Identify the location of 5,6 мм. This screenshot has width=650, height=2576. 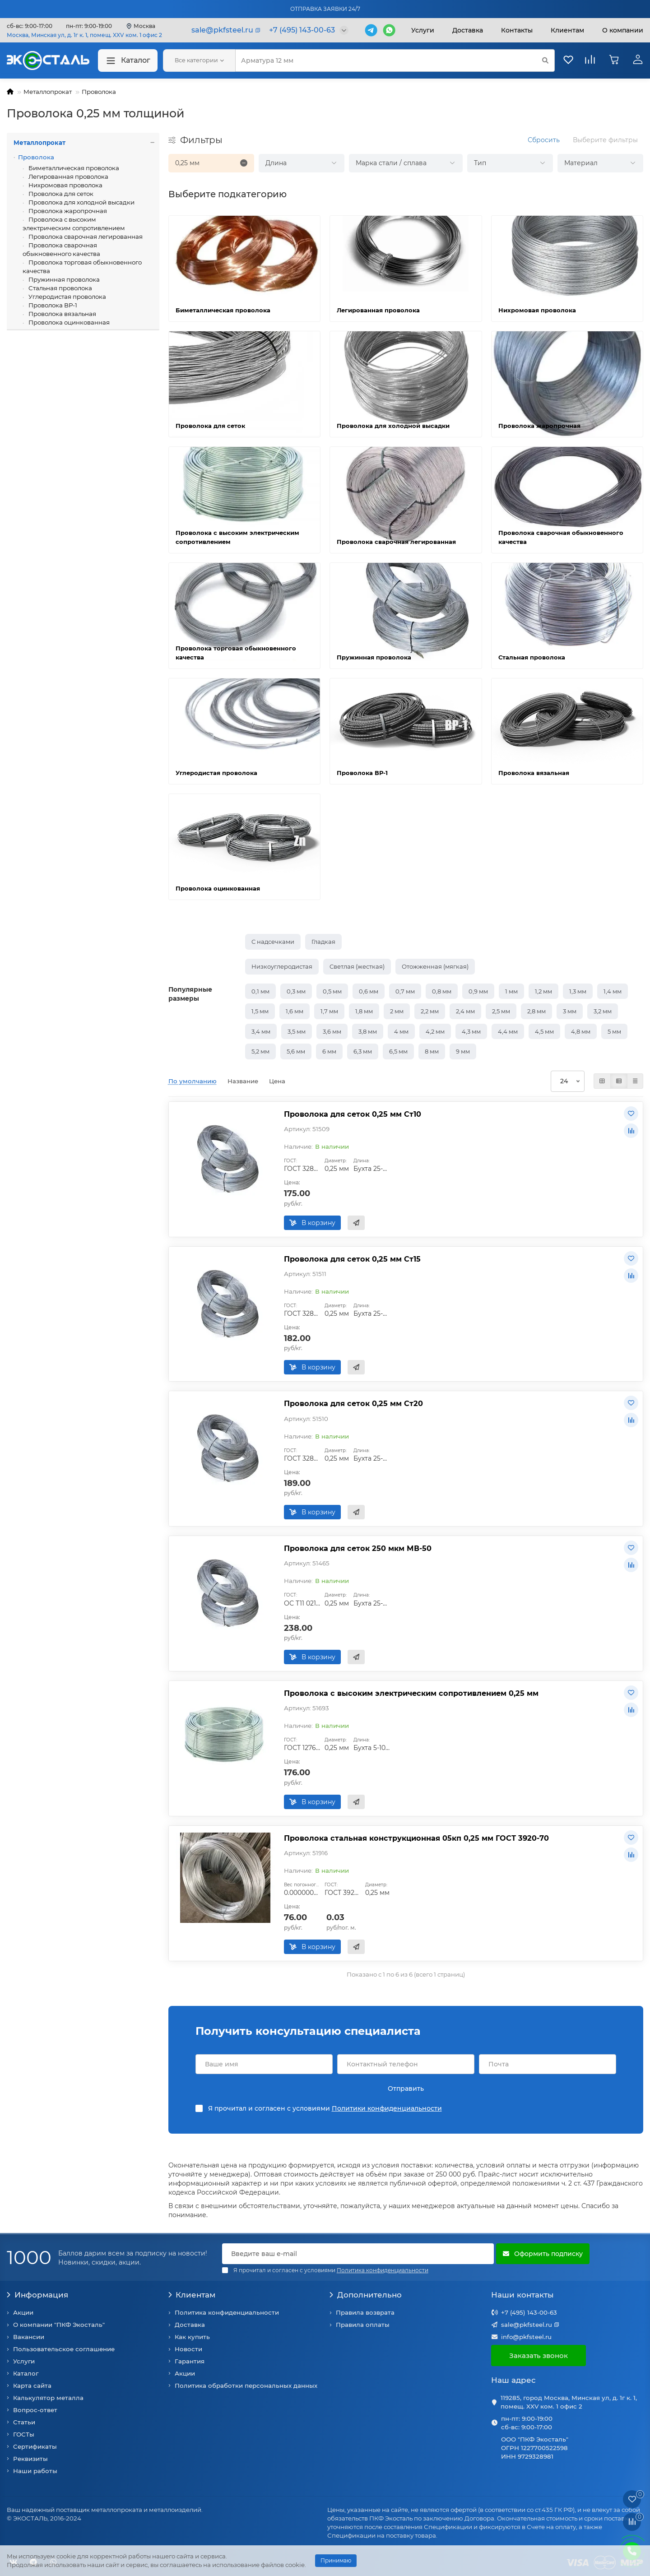
(296, 1051).